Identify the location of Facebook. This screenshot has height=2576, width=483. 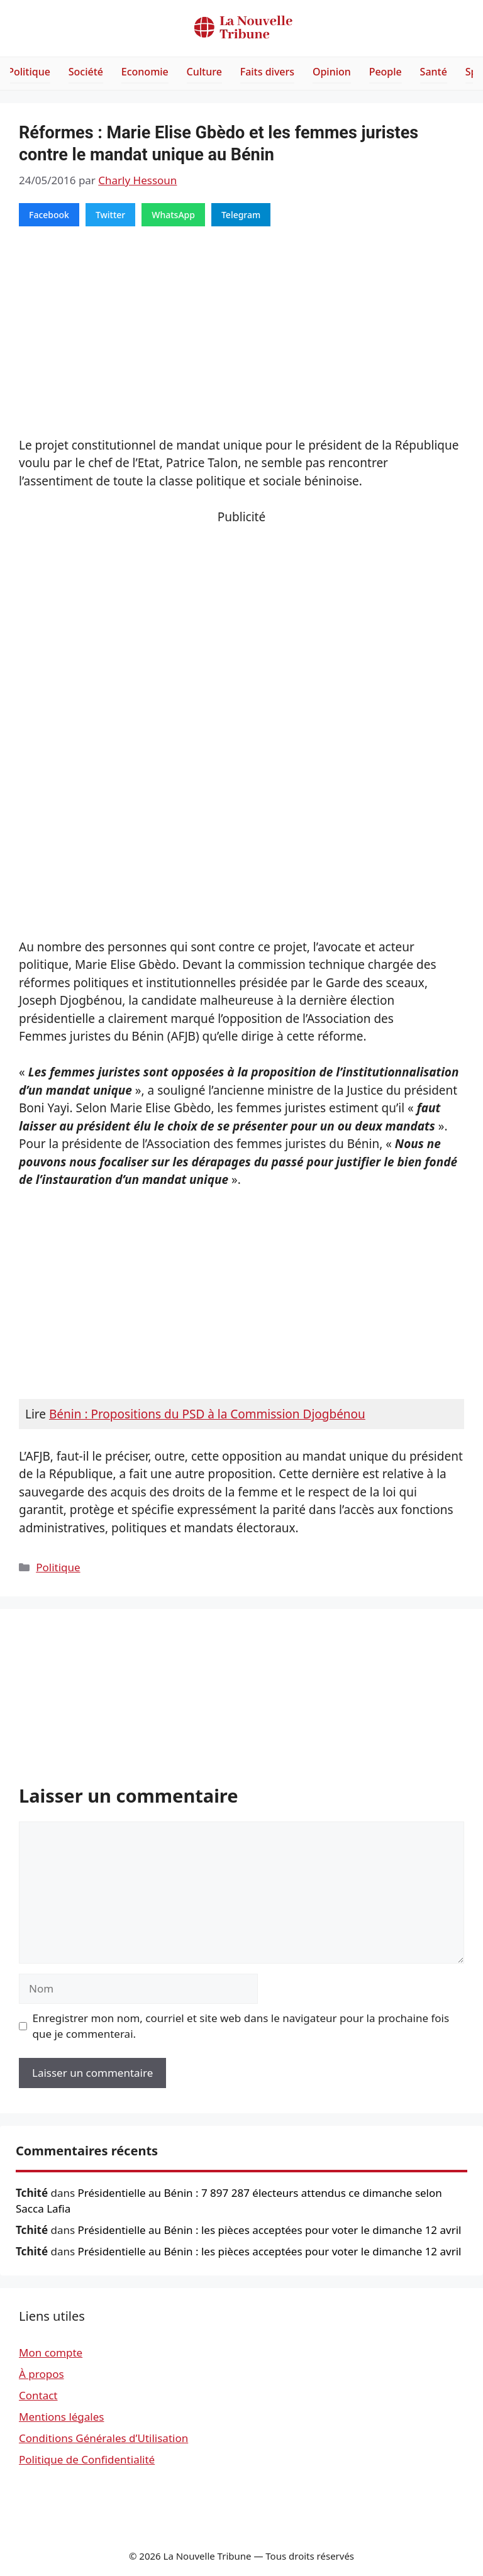
(49, 215).